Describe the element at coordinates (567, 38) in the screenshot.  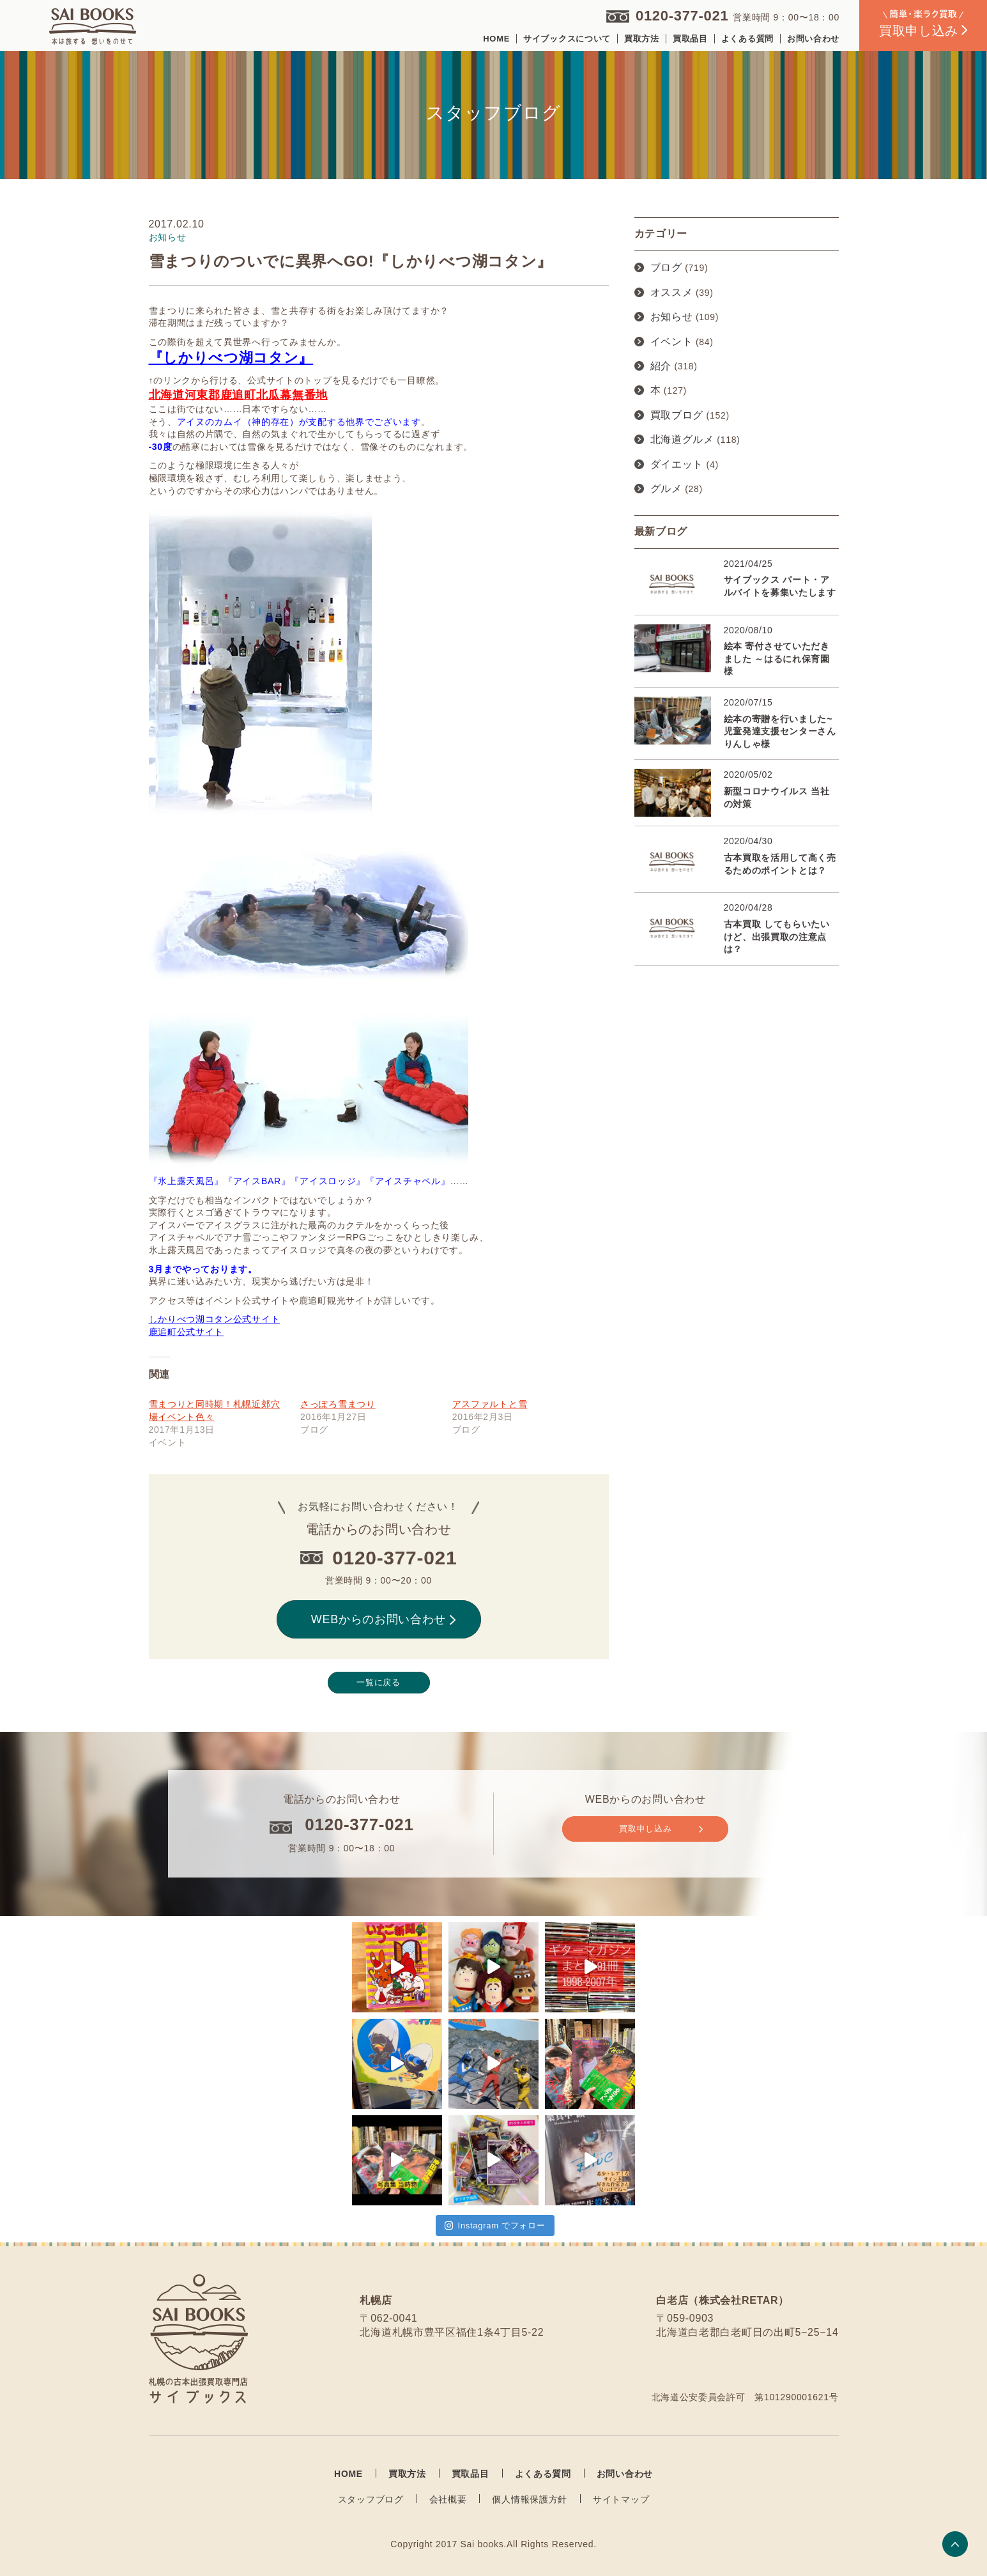
I see `サイブックスについて` at that location.